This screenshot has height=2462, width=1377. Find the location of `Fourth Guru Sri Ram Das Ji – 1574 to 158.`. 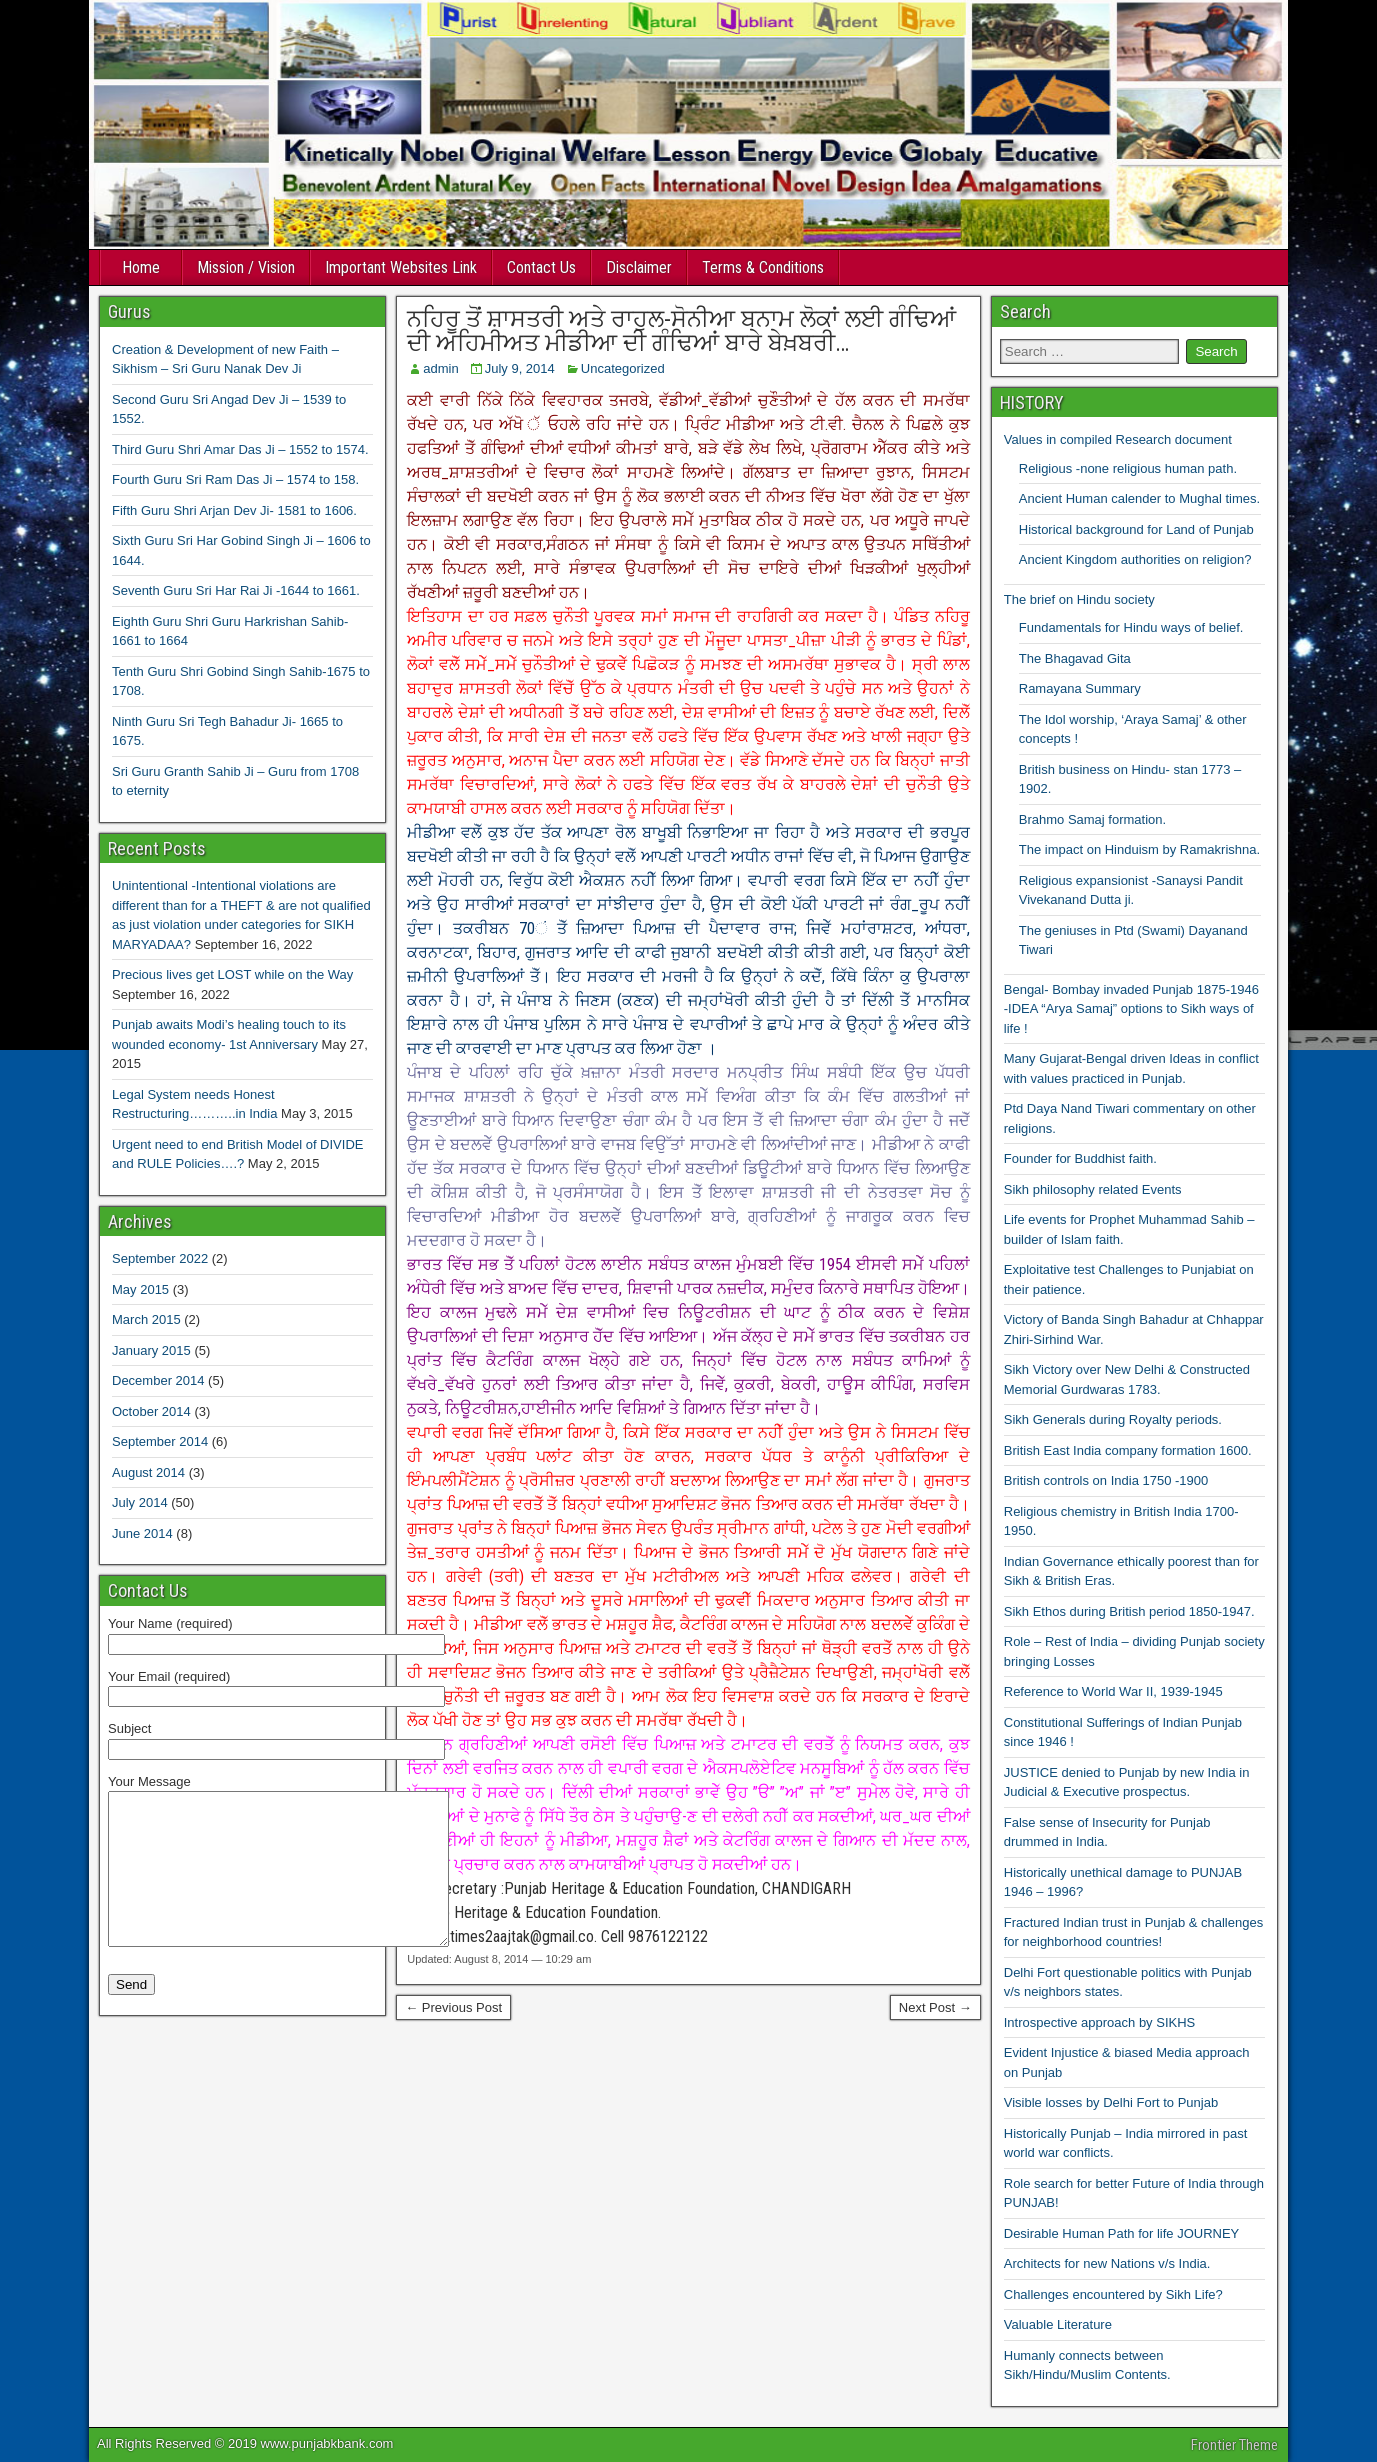

Fourth Guru Sri Ram Das Ji – 1574 to 158. is located at coordinates (235, 479).